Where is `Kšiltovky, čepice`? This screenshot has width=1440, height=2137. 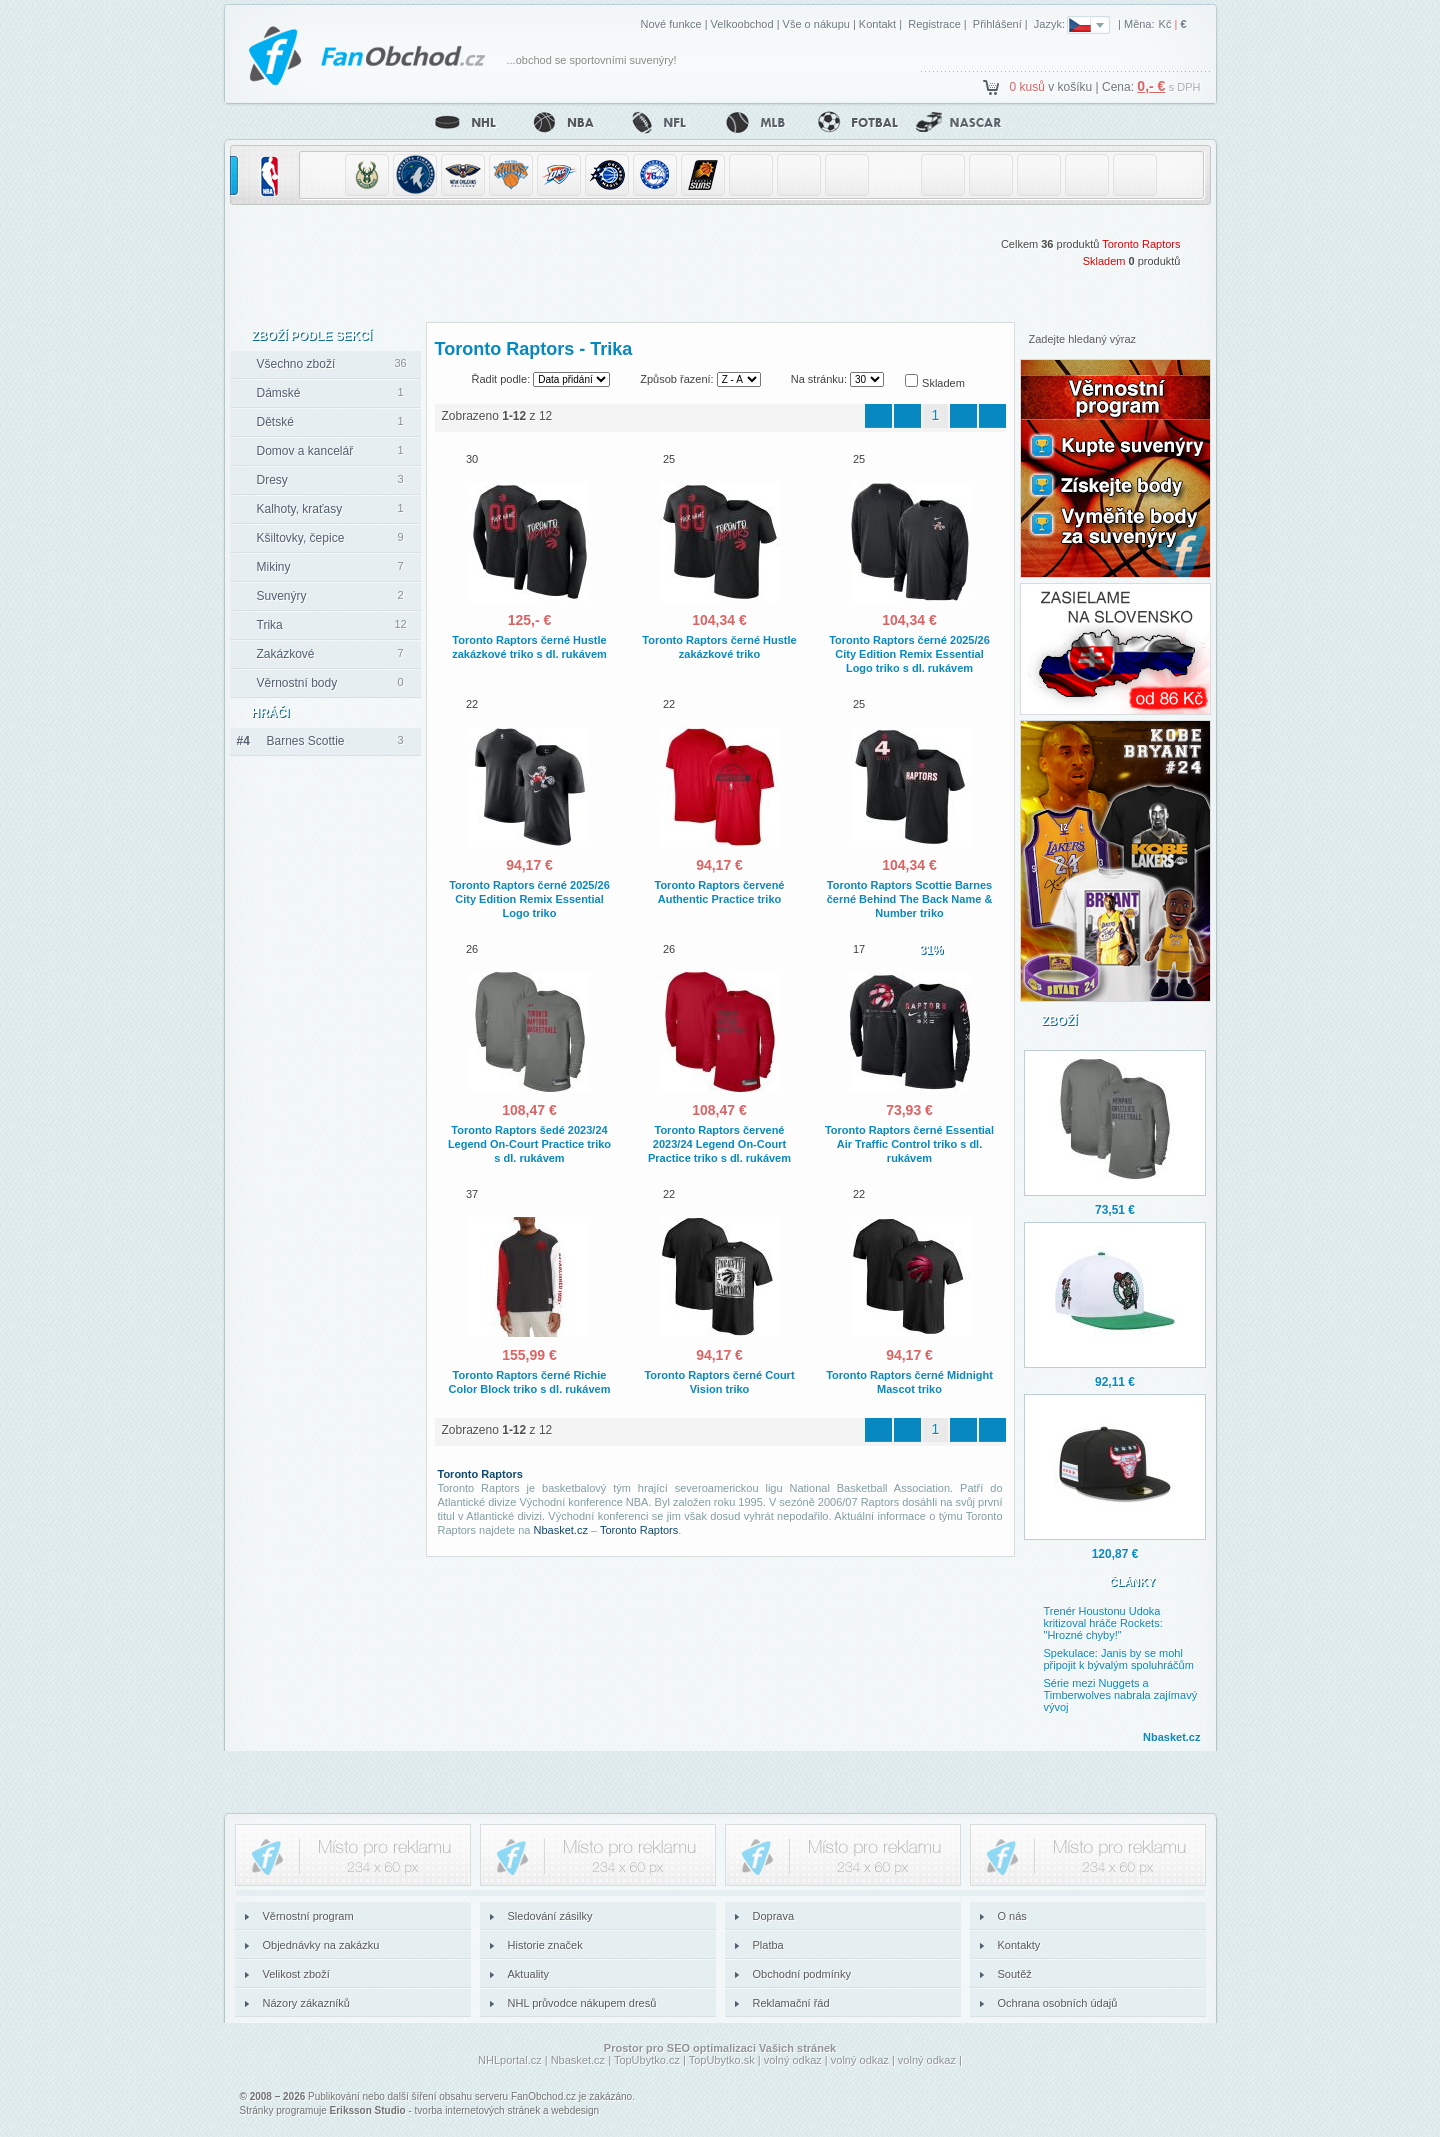 Kšiltovky, čepice is located at coordinates (301, 538).